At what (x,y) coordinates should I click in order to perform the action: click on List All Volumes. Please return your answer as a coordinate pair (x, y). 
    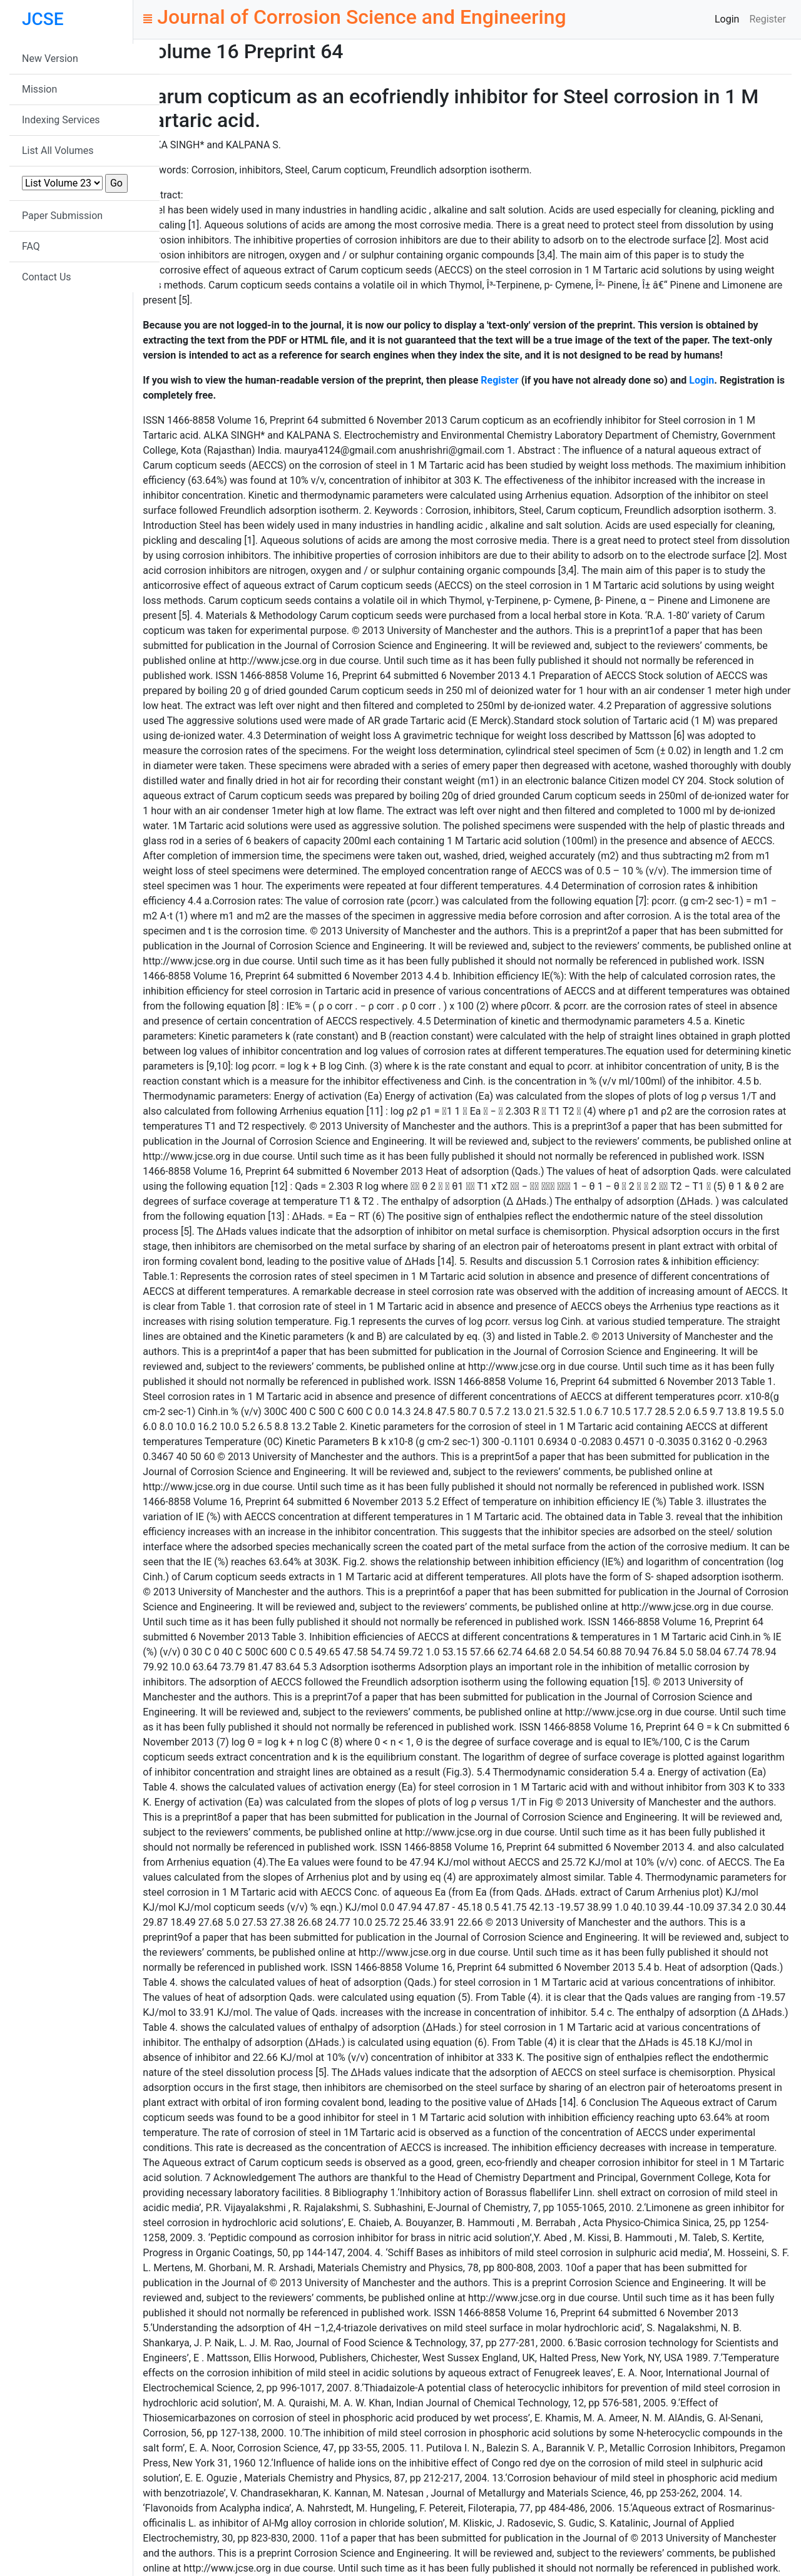
    Looking at the image, I should click on (58, 150).